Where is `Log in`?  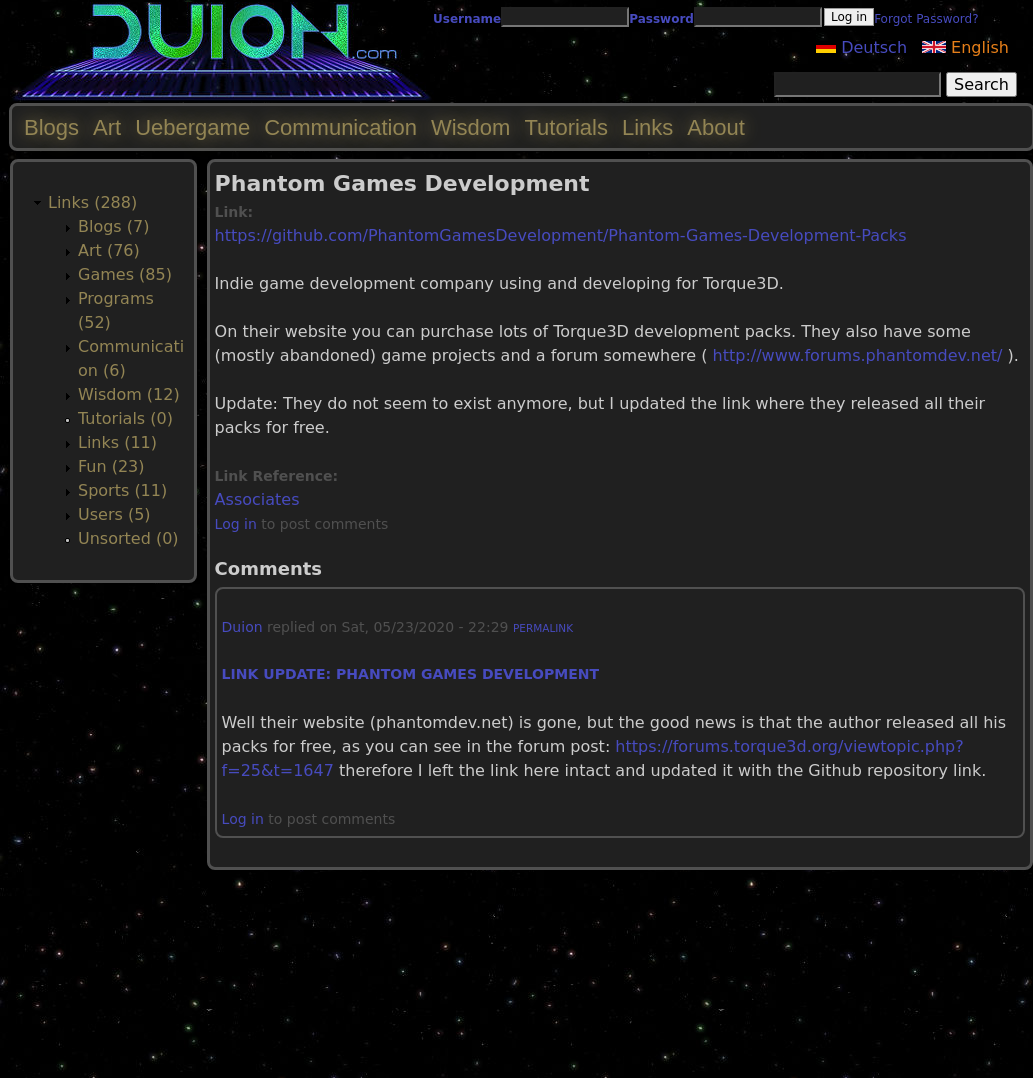
Log in is located at coordinates (236, 524).